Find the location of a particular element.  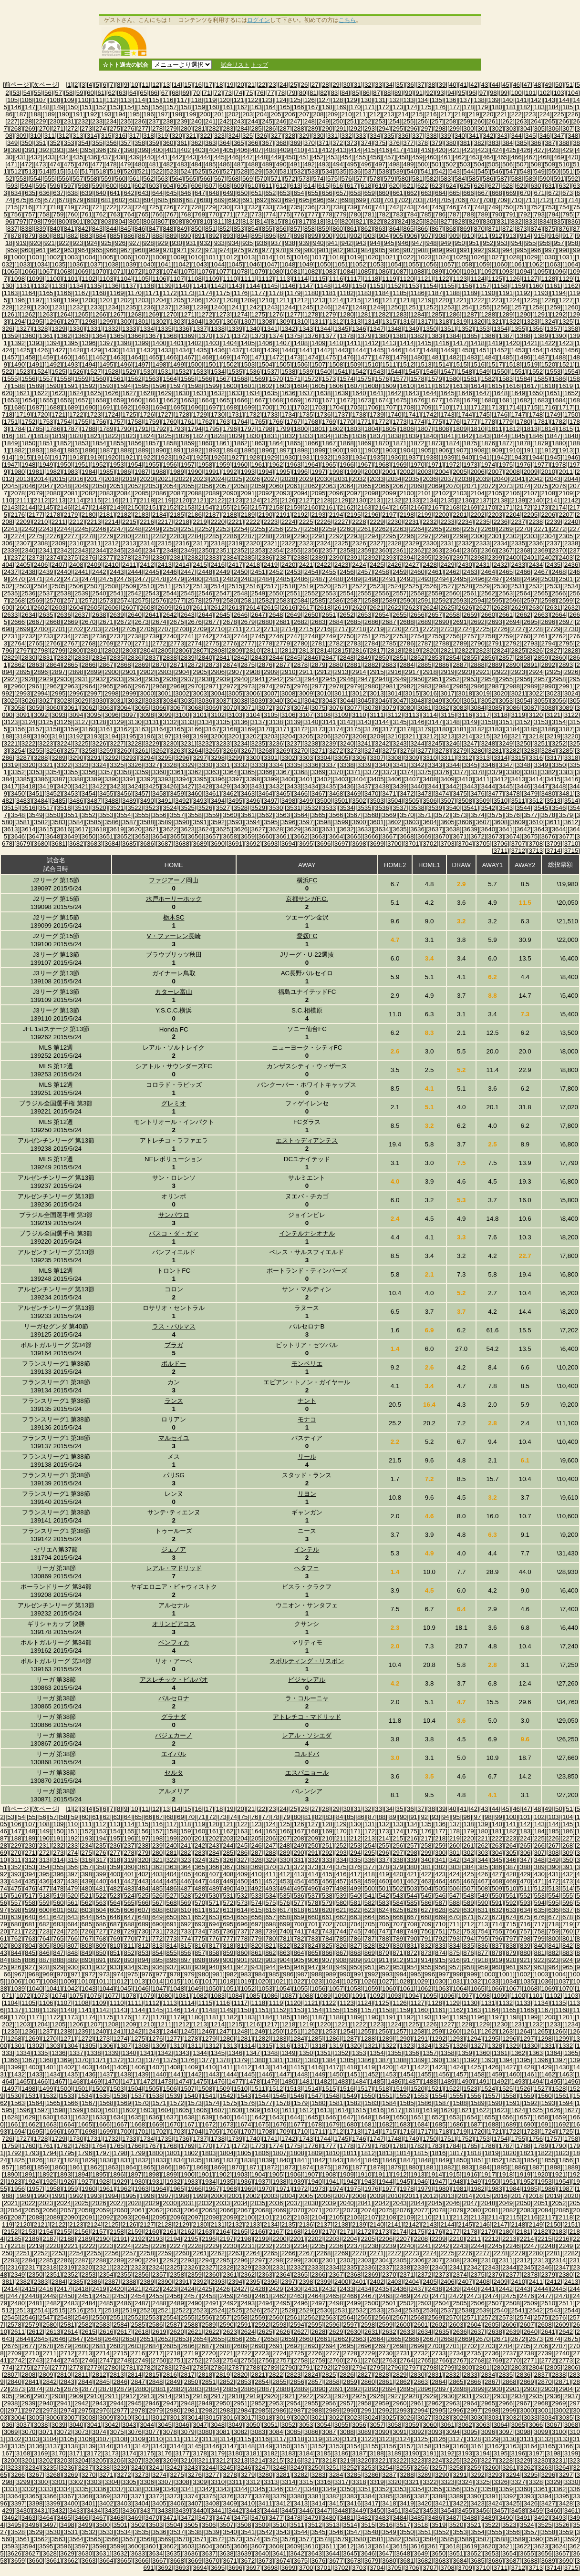

[2668] is located at coordinates (53, 621).